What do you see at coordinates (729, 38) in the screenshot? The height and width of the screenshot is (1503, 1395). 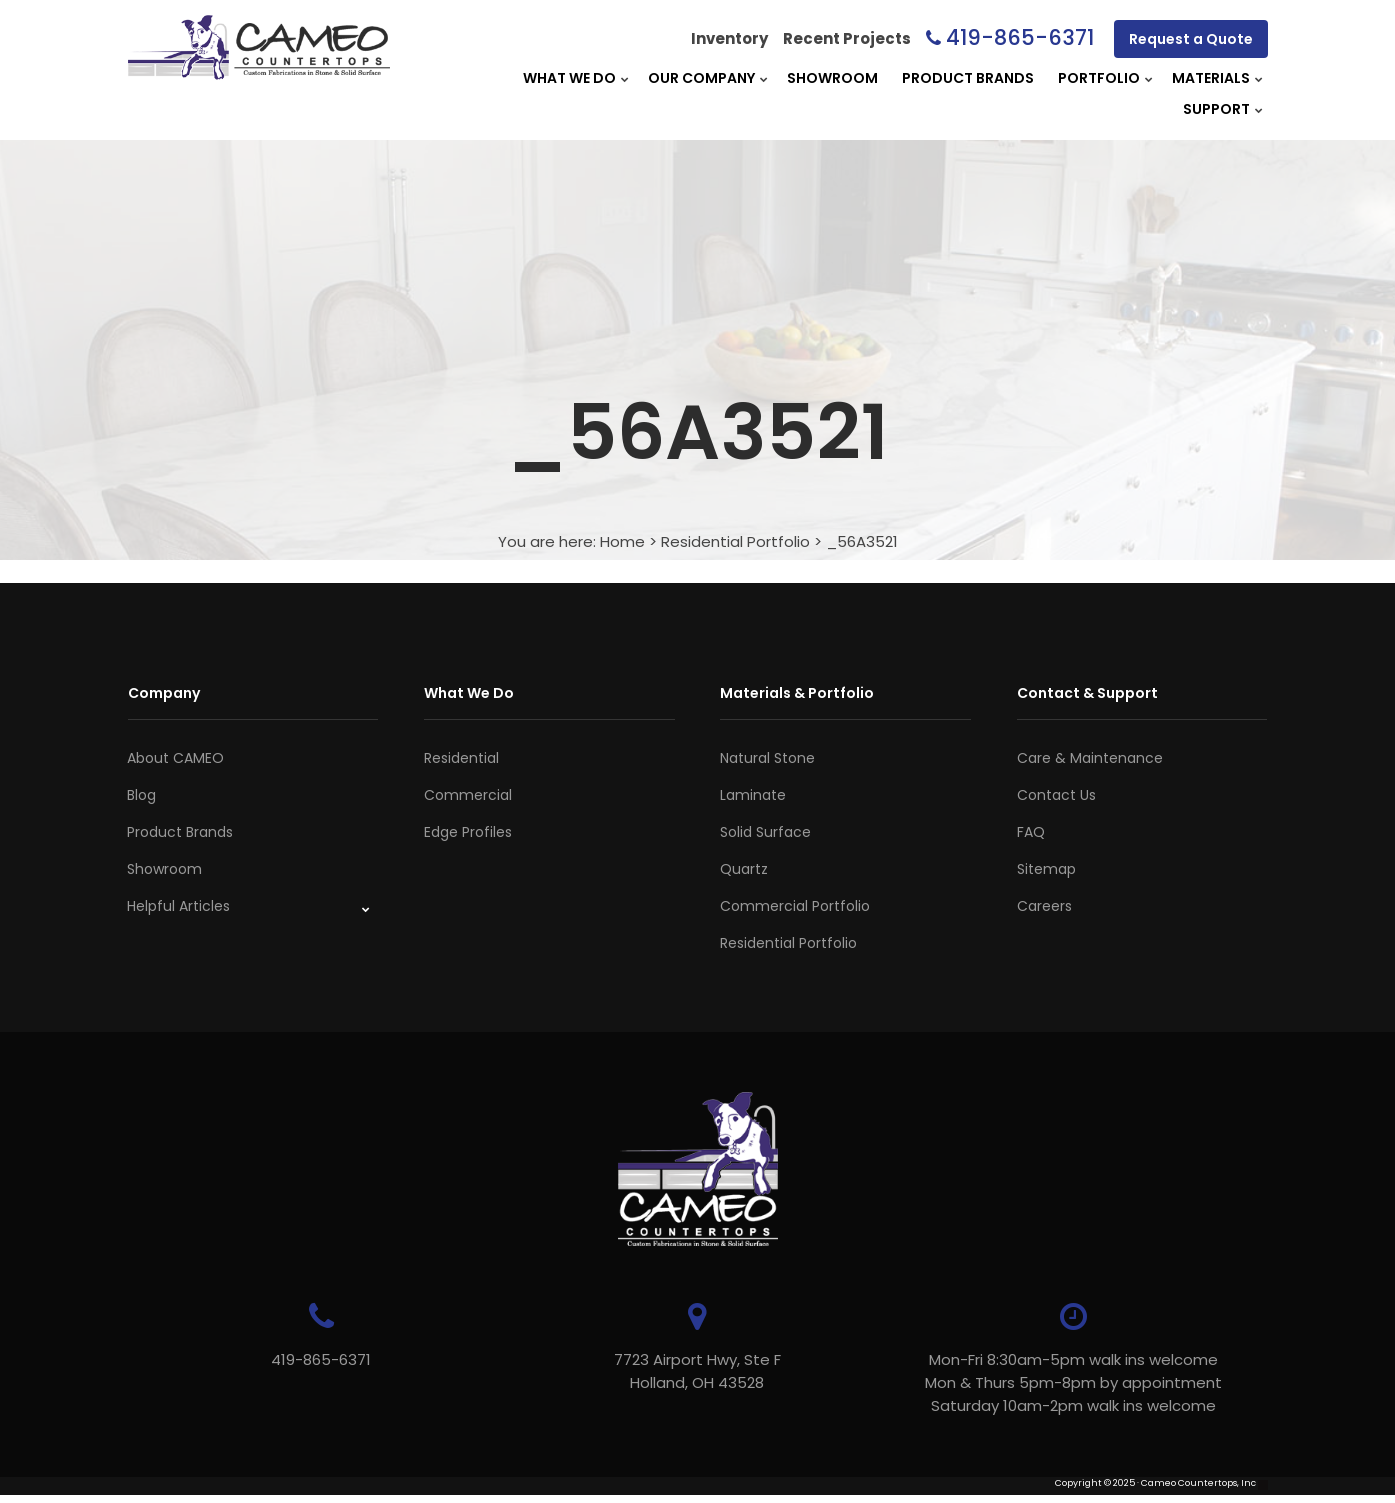 I see `Inventory` at bounding box center [729, 38].